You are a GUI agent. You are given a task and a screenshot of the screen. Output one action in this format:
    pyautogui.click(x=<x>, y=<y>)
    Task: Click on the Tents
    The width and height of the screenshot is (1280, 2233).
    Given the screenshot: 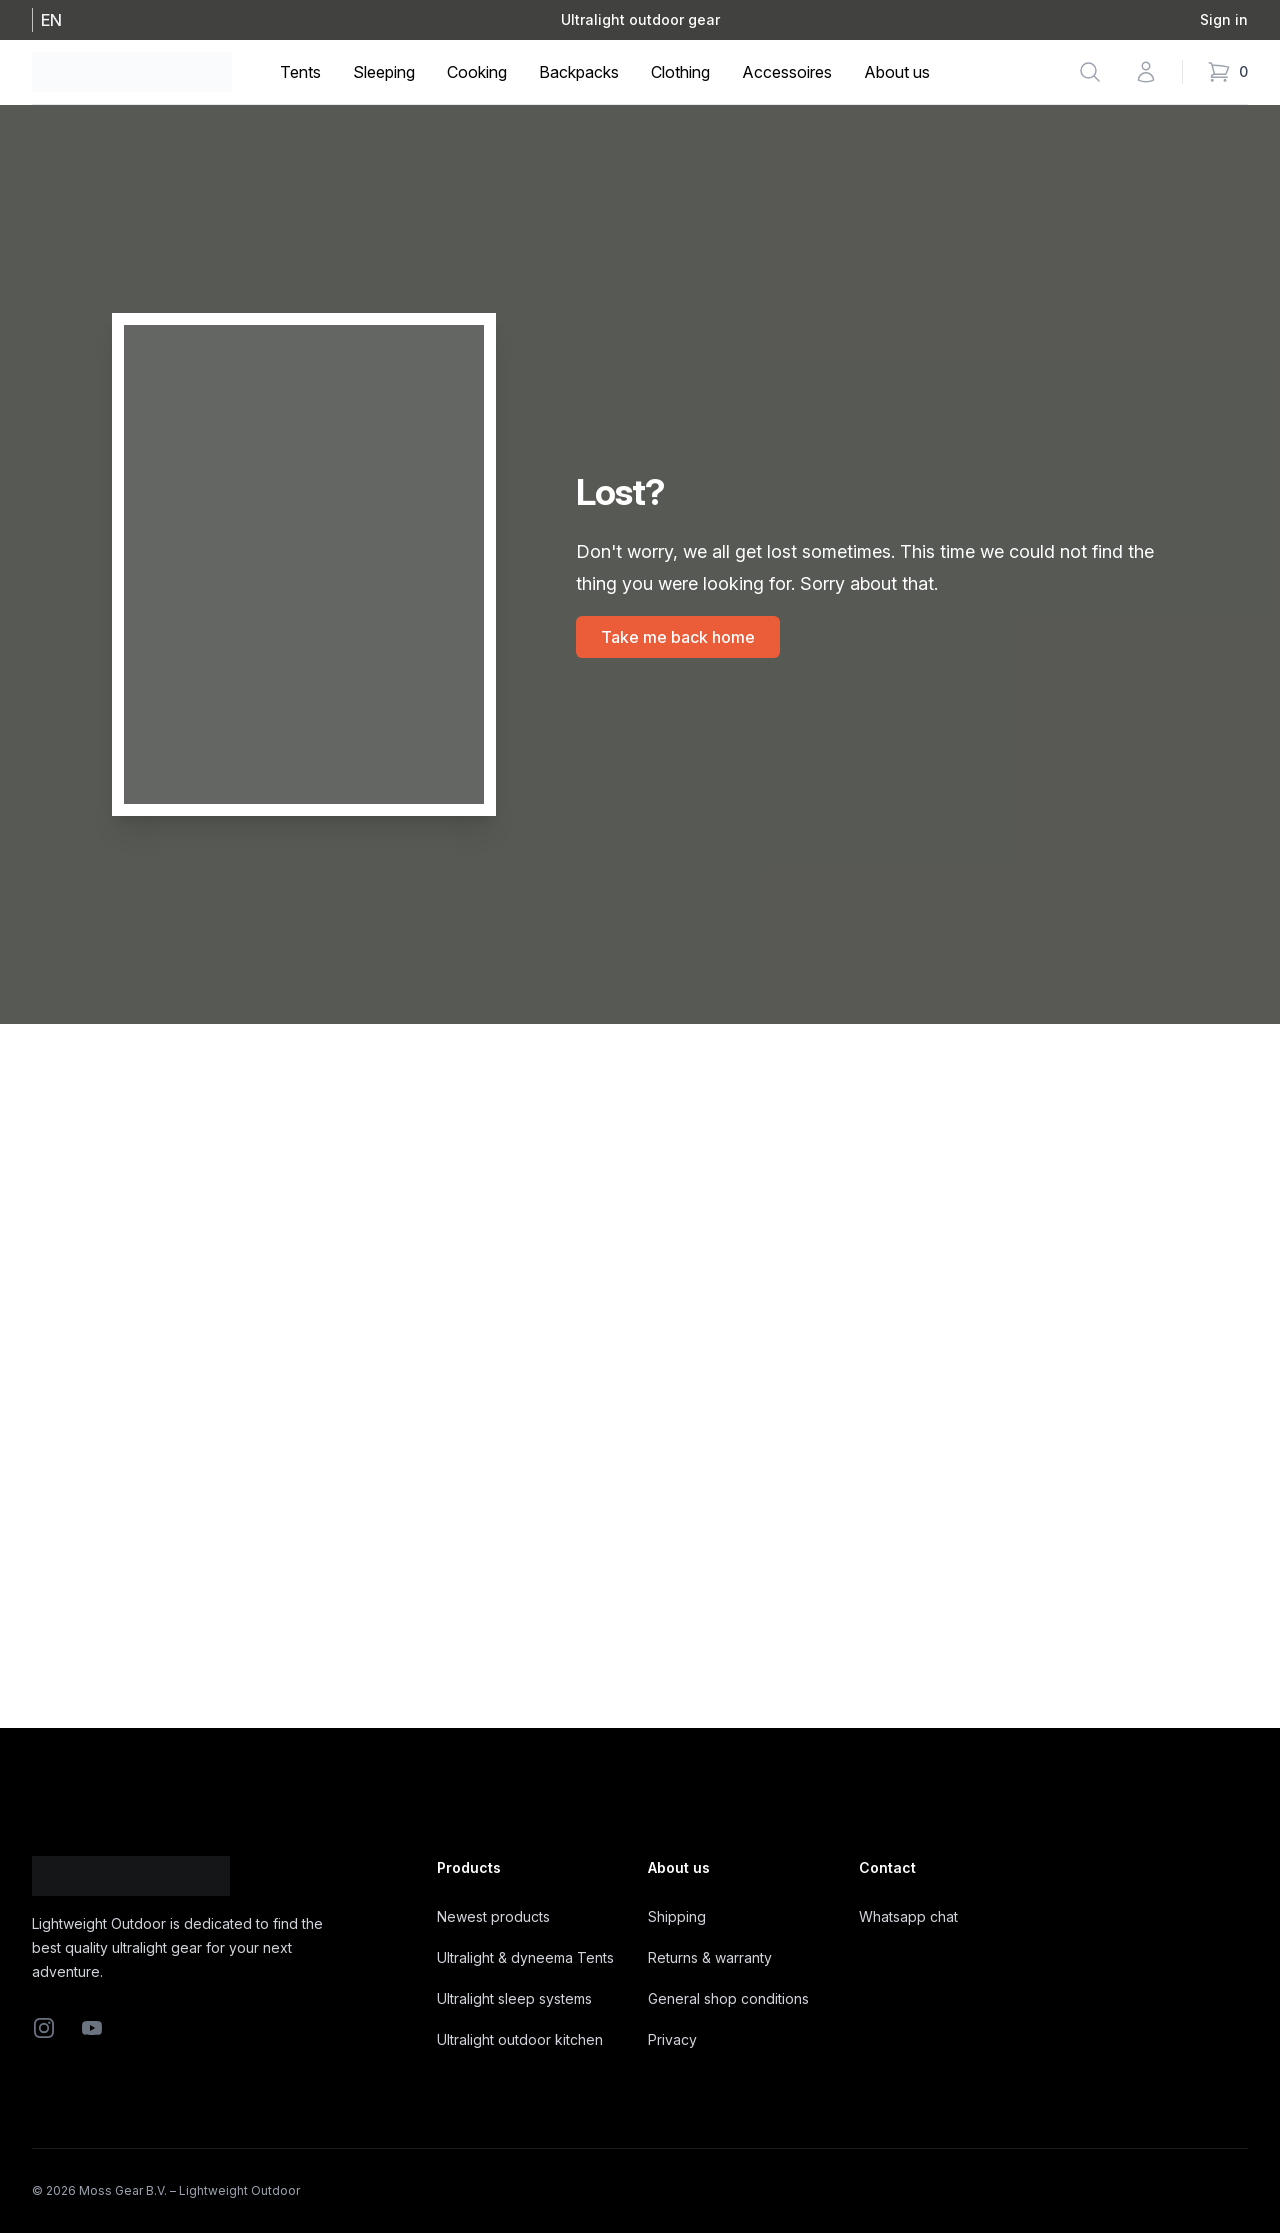 What is the action you would take?
    pyautogui.click(x=300, y=72)
    